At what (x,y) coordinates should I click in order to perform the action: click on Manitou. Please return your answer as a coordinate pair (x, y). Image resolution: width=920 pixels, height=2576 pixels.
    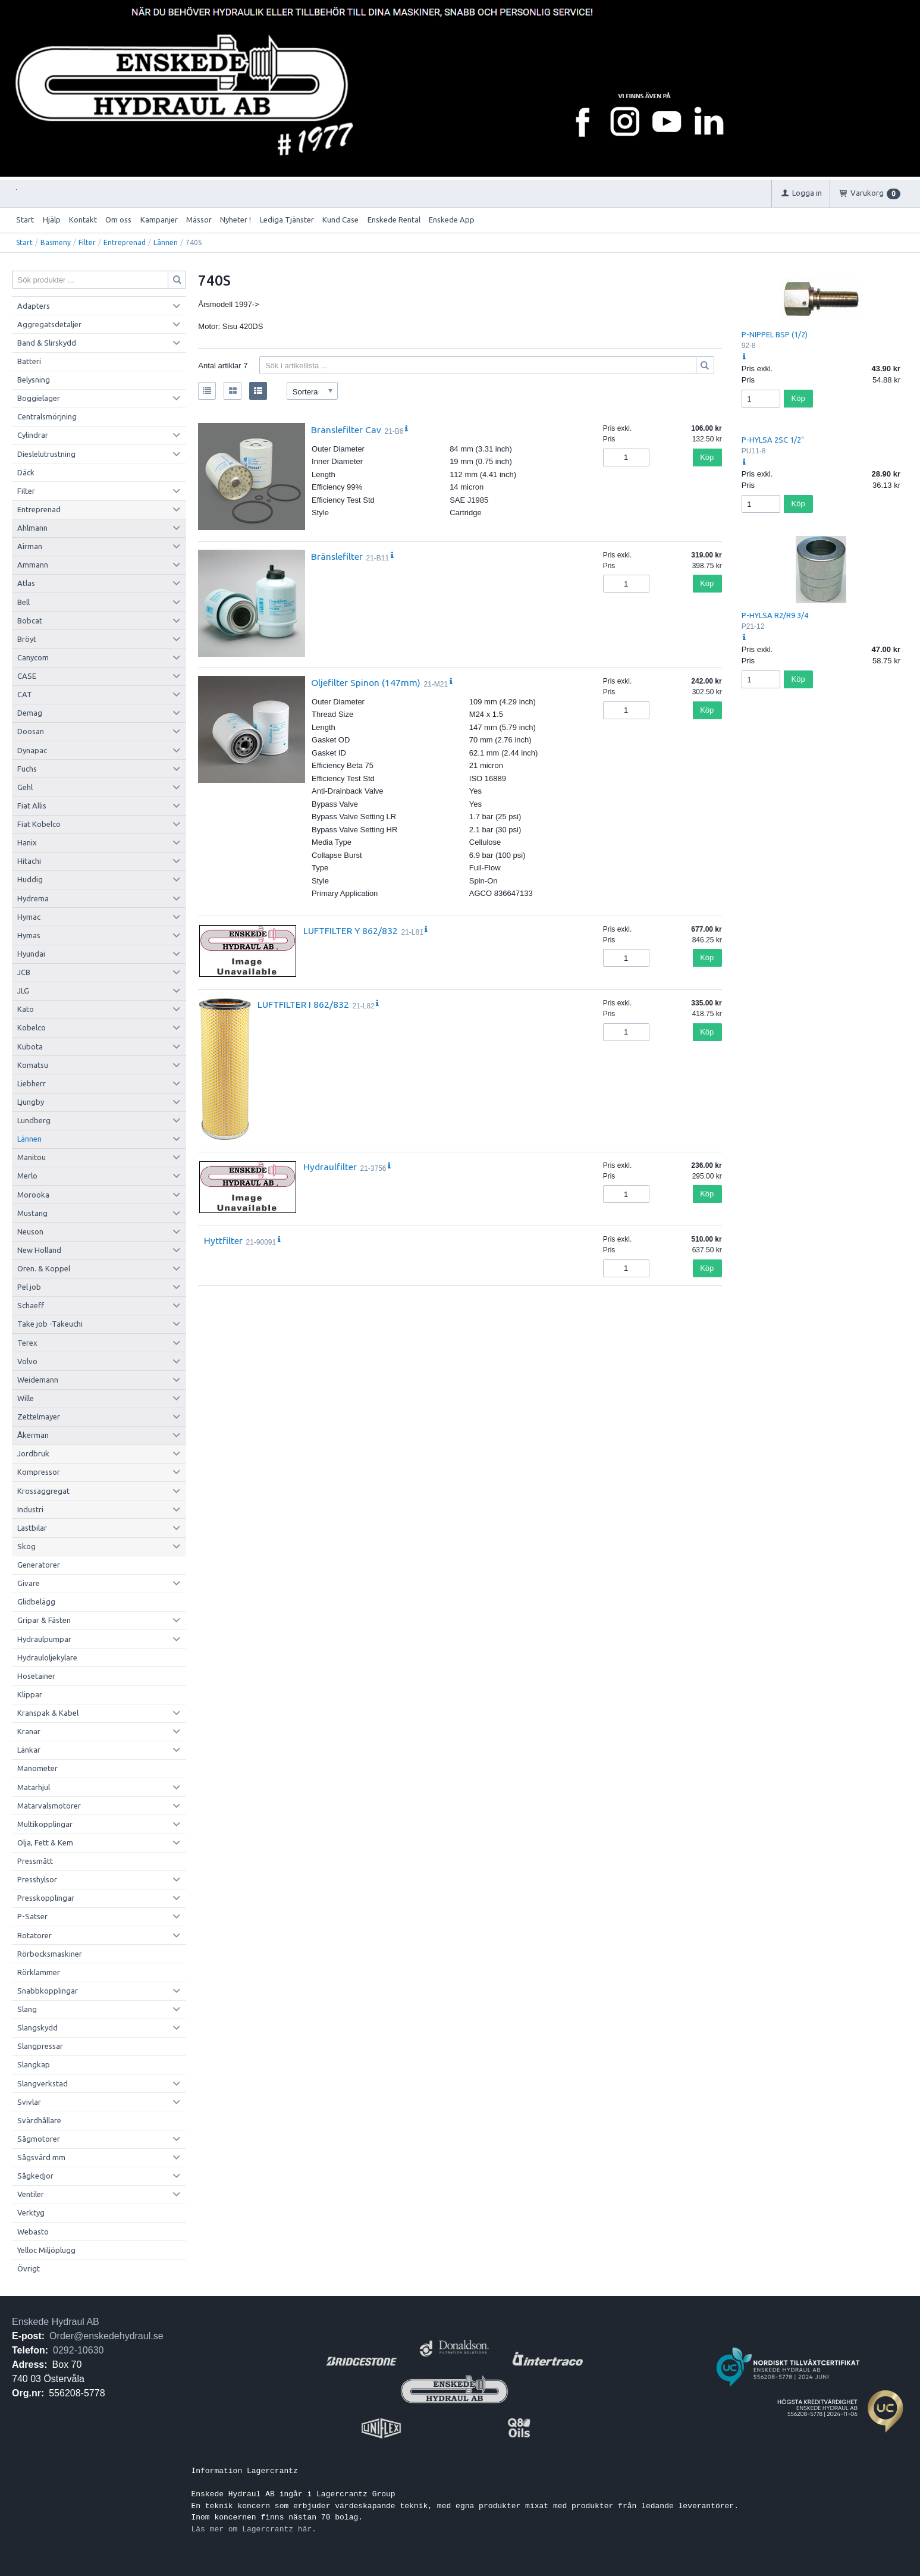
    Looking at the image, I should click on (31, 1157).